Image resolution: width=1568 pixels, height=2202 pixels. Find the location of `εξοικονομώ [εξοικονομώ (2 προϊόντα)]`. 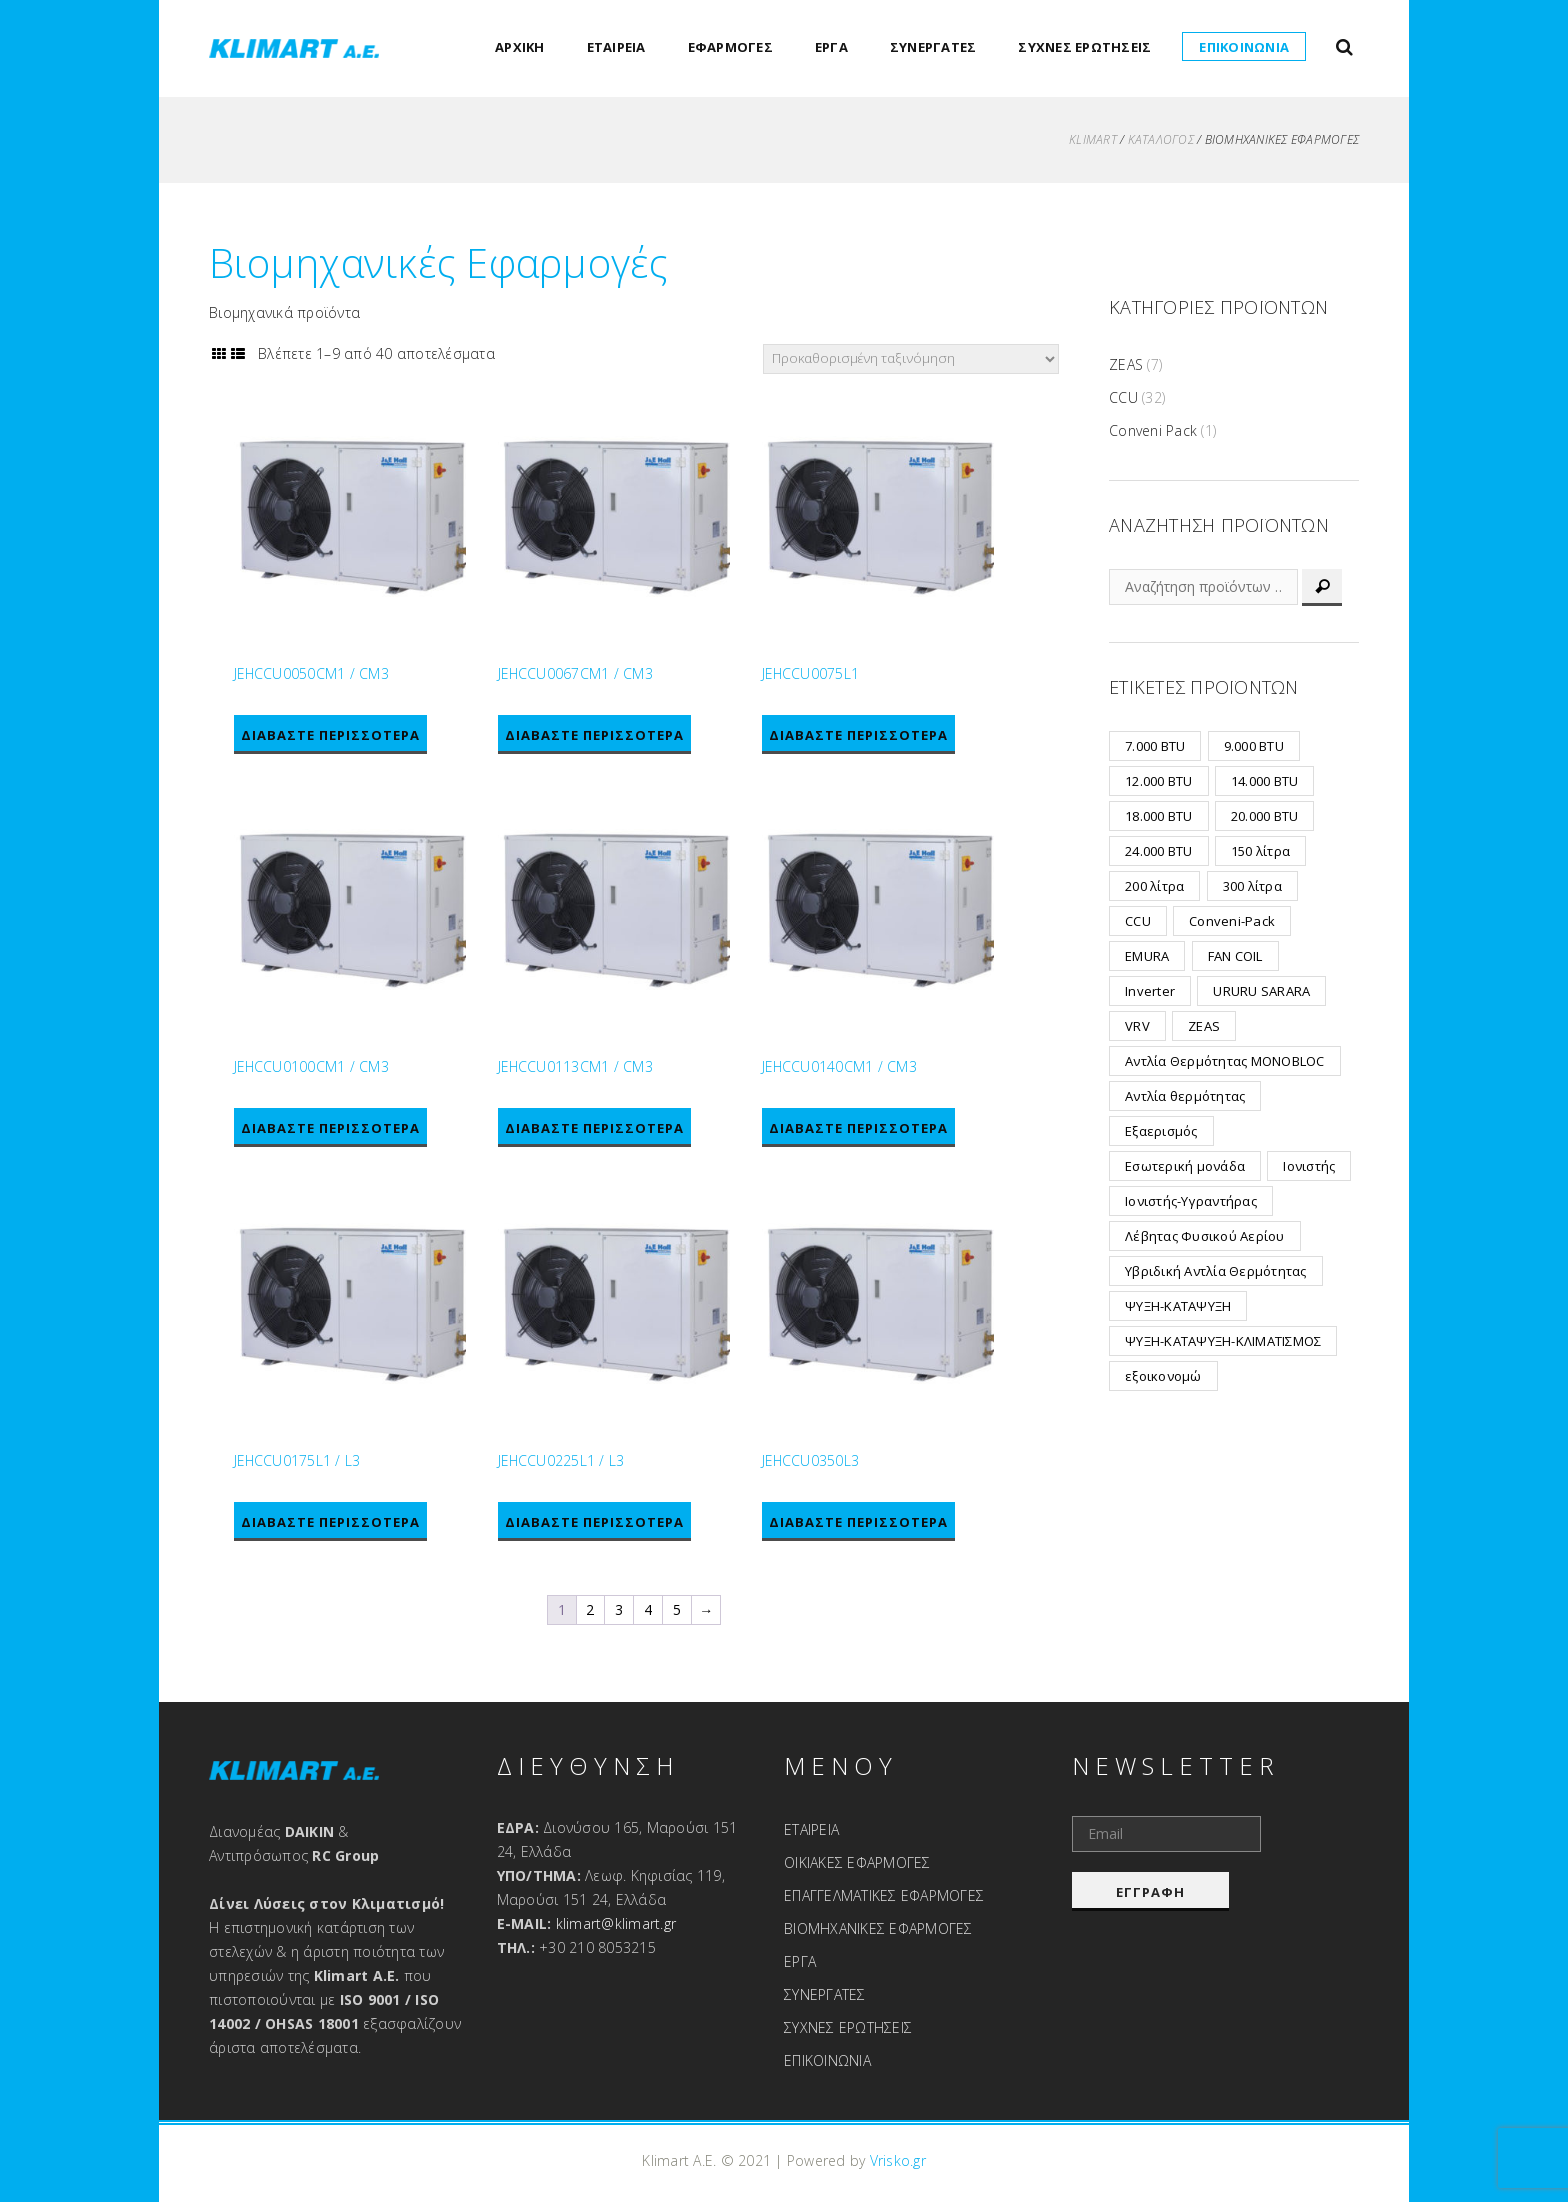

εξοικονομώ [εξοικονομώ (2 προϊόντα)] is located at coordinates (1163, 1376).